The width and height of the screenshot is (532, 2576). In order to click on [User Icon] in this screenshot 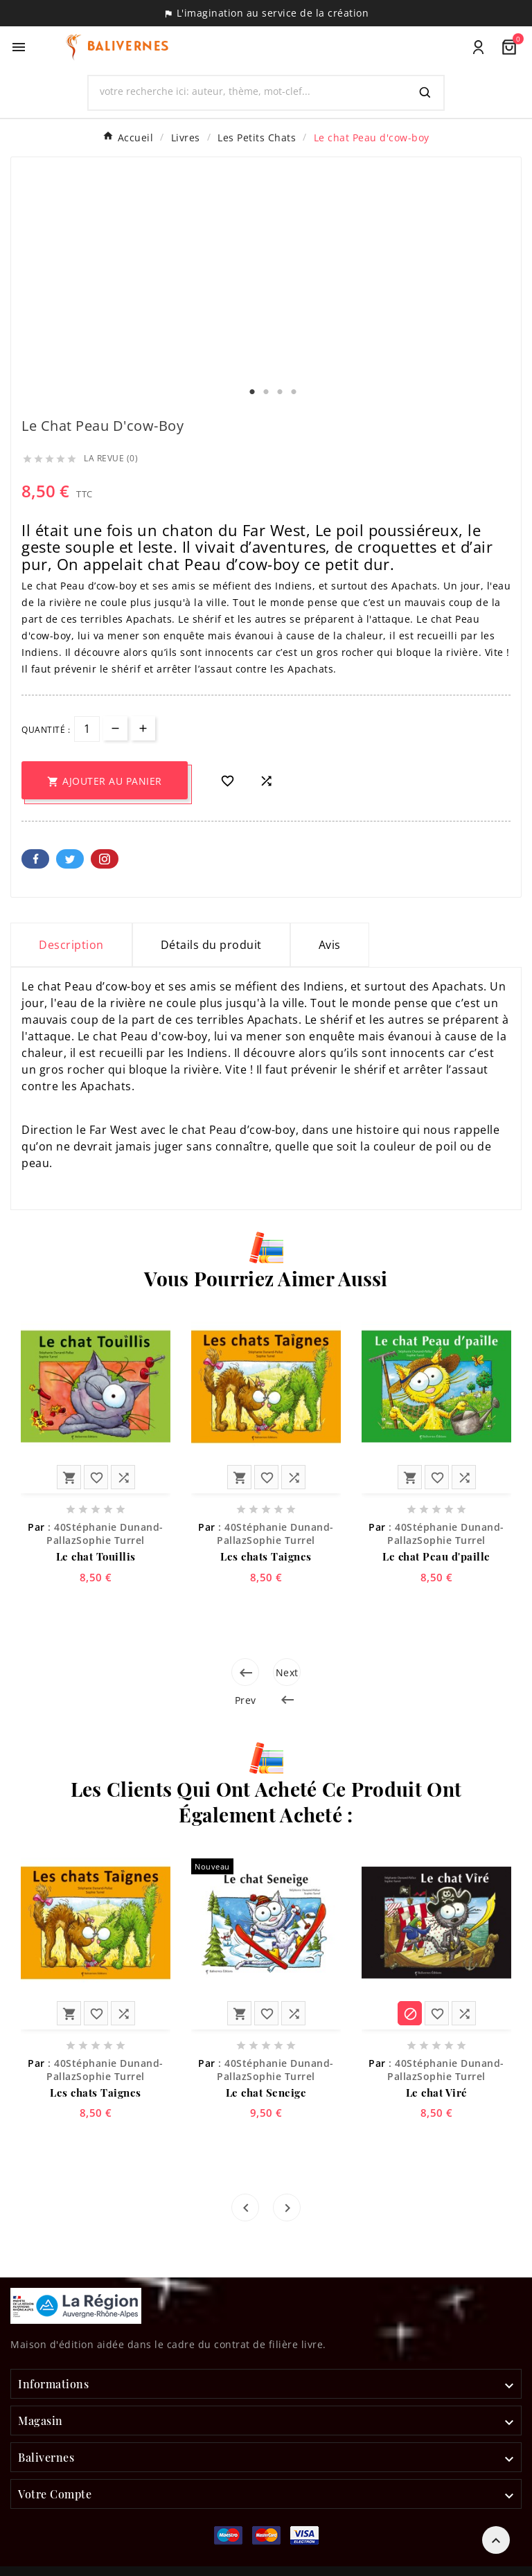, I will do `click(478, 47)`.